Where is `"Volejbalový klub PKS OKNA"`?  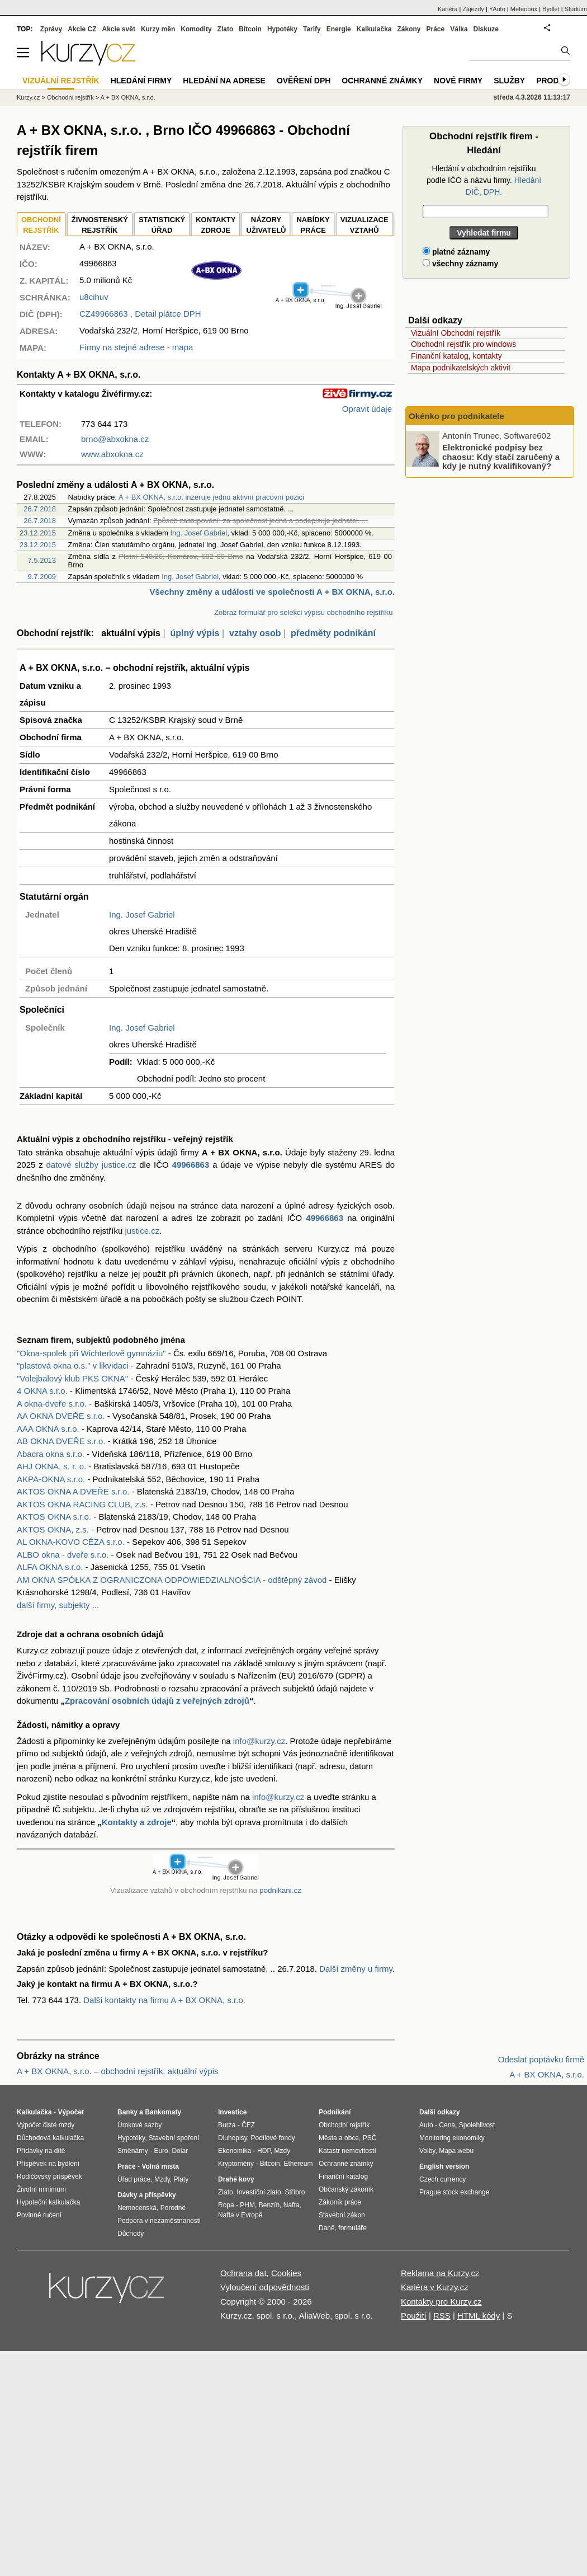 "Volejbalový klub PKS OKNA" is located at coordinates (72, 1378).